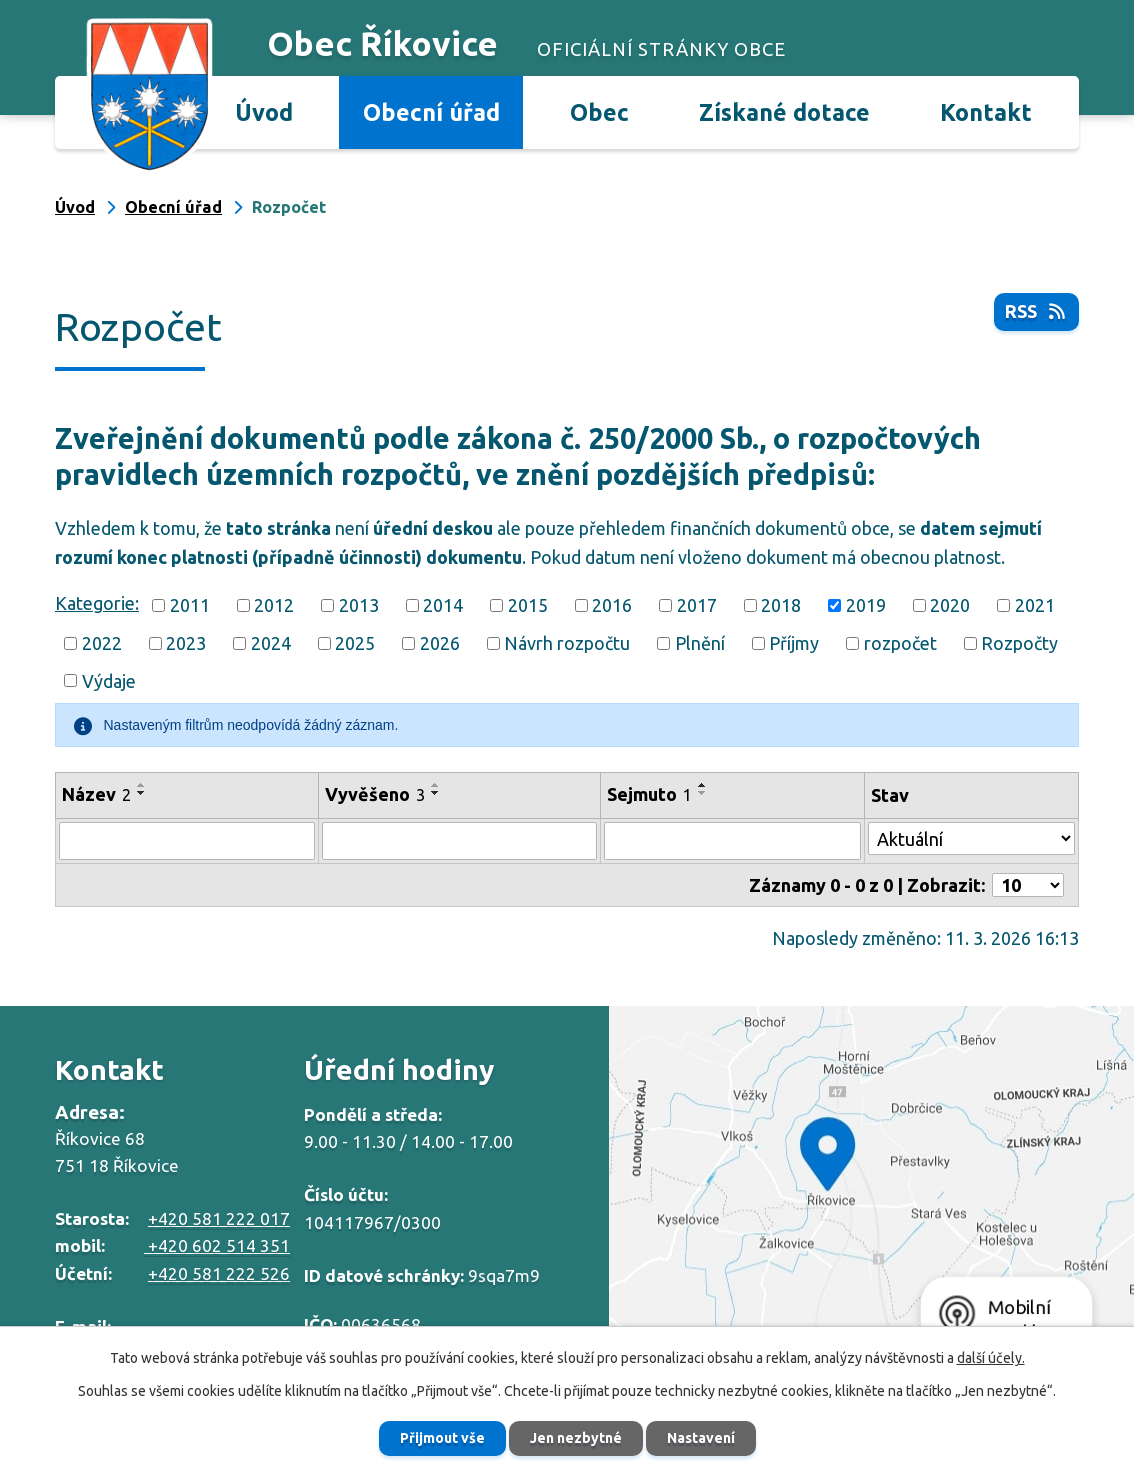 Image resolution: width=1134 pixels, height=1475 pixels. Describe the element at coordinates (142, 785) in the screenshot. I see `[Seřadit podle Název vzestupně]` at that location.